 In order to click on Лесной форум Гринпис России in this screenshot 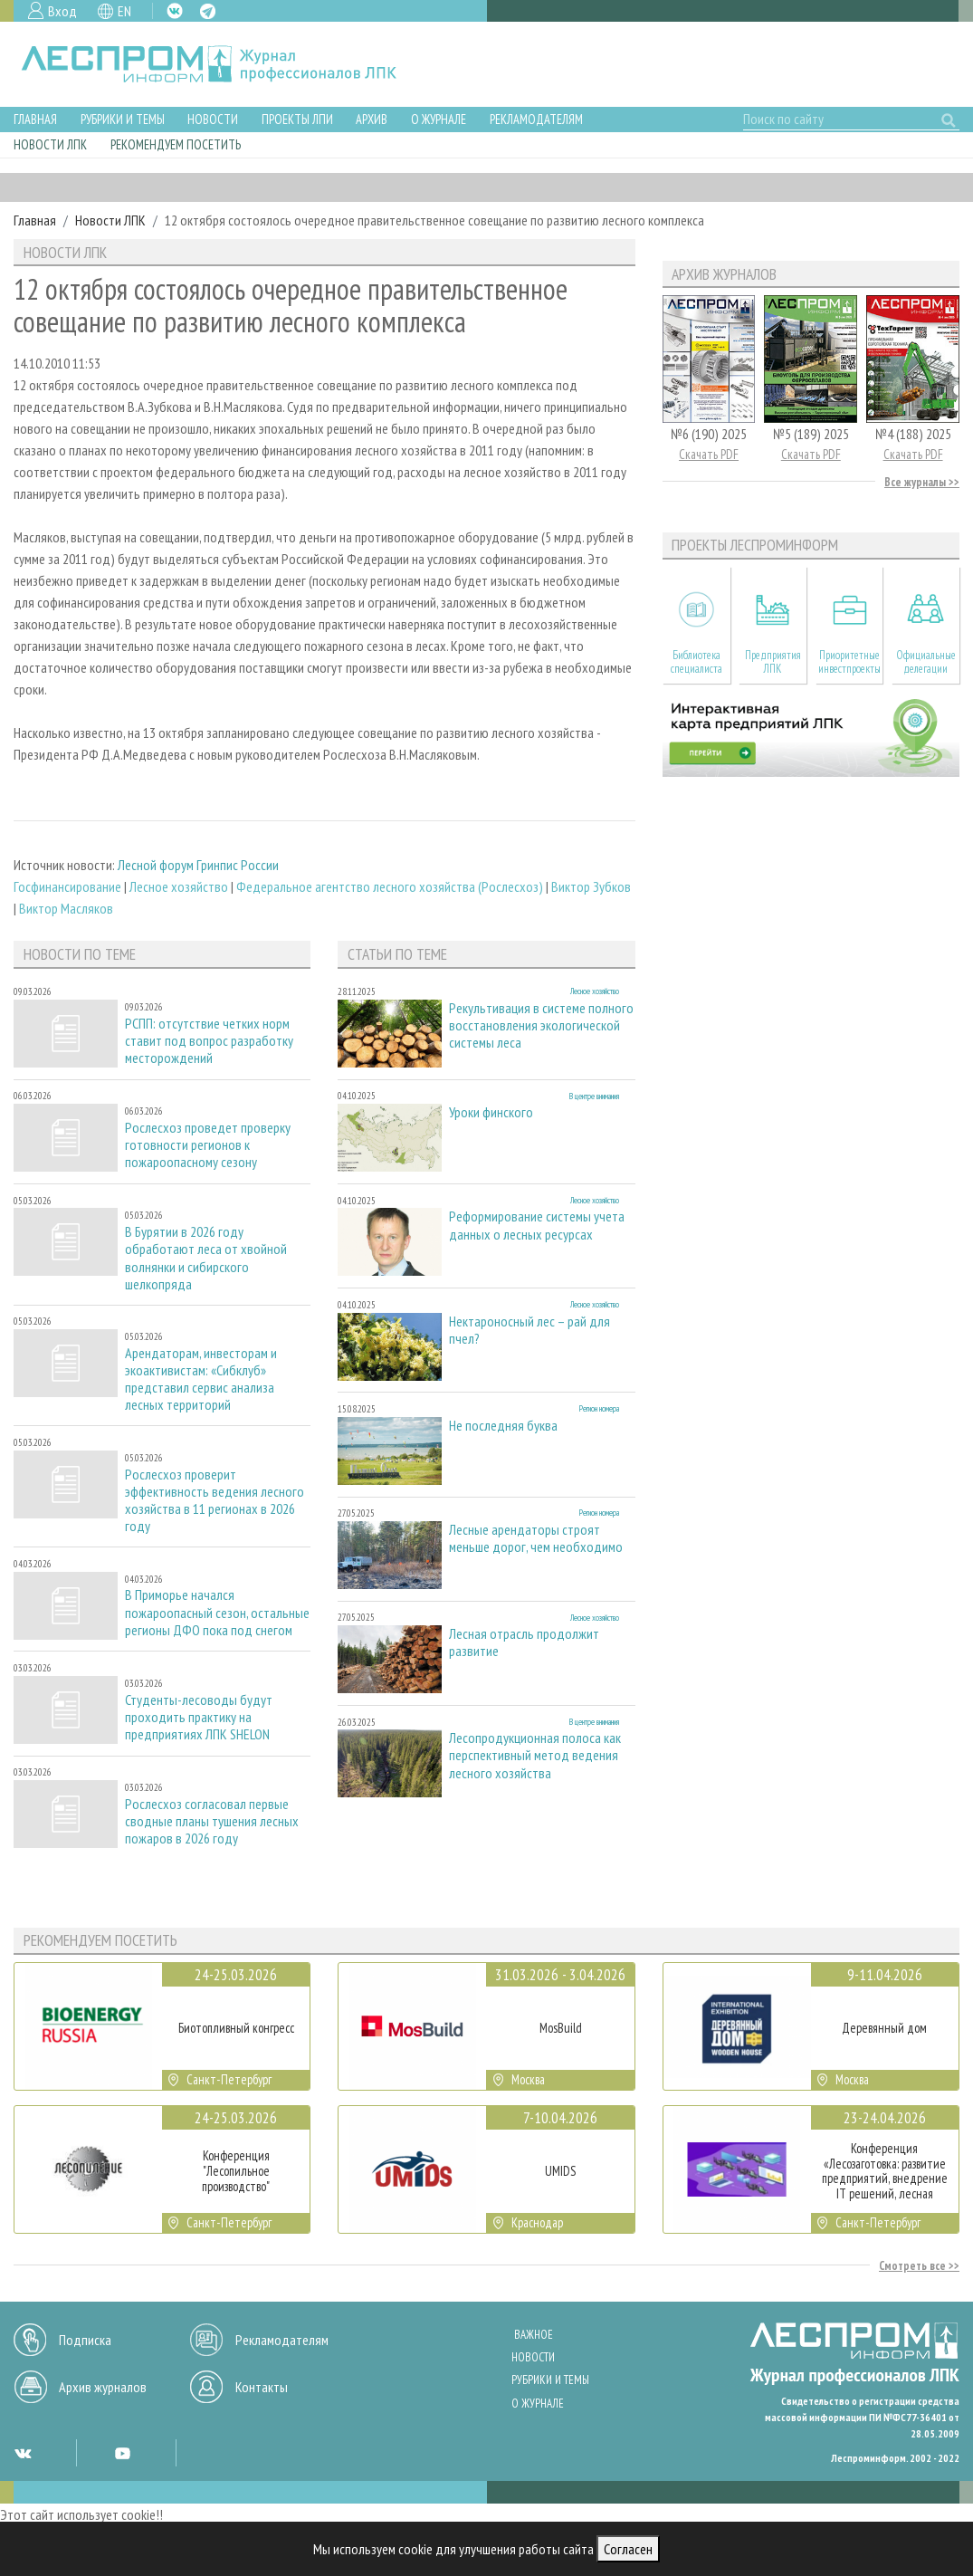, I will do `click(198, 865)`.